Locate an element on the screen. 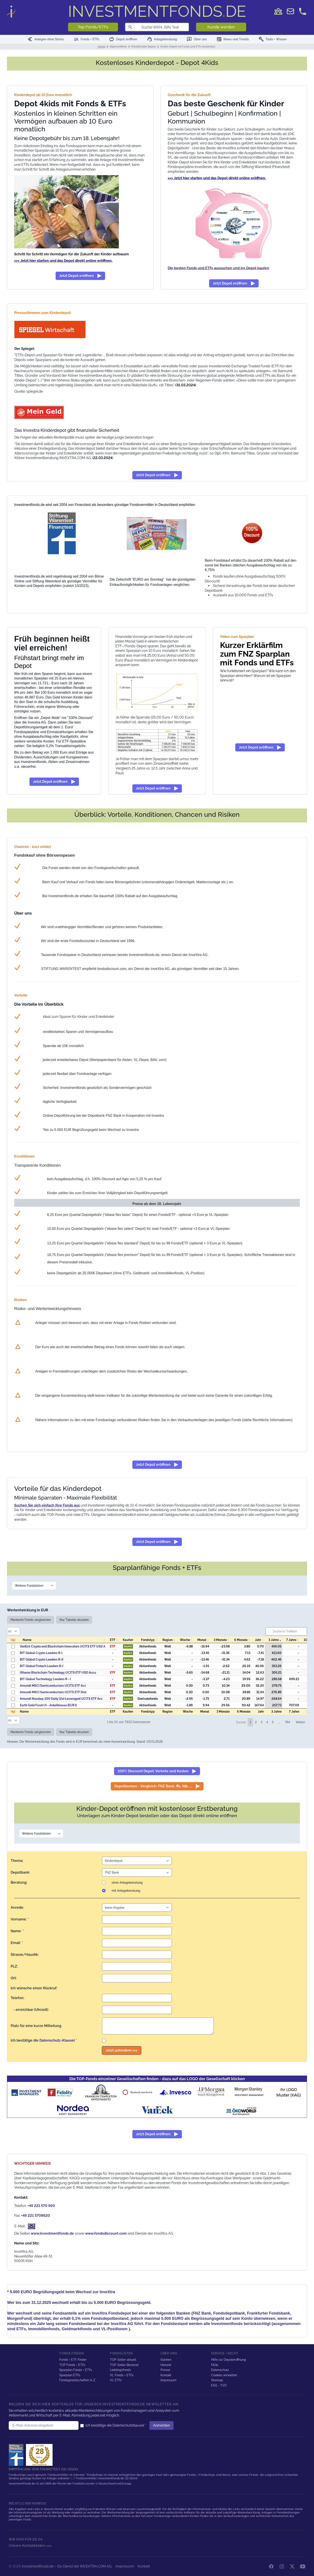 Image resolution: width=314 pixels, height=2576 pixels. Region [Region: activate to sort column descending] is located at coordinates (167, 1640).